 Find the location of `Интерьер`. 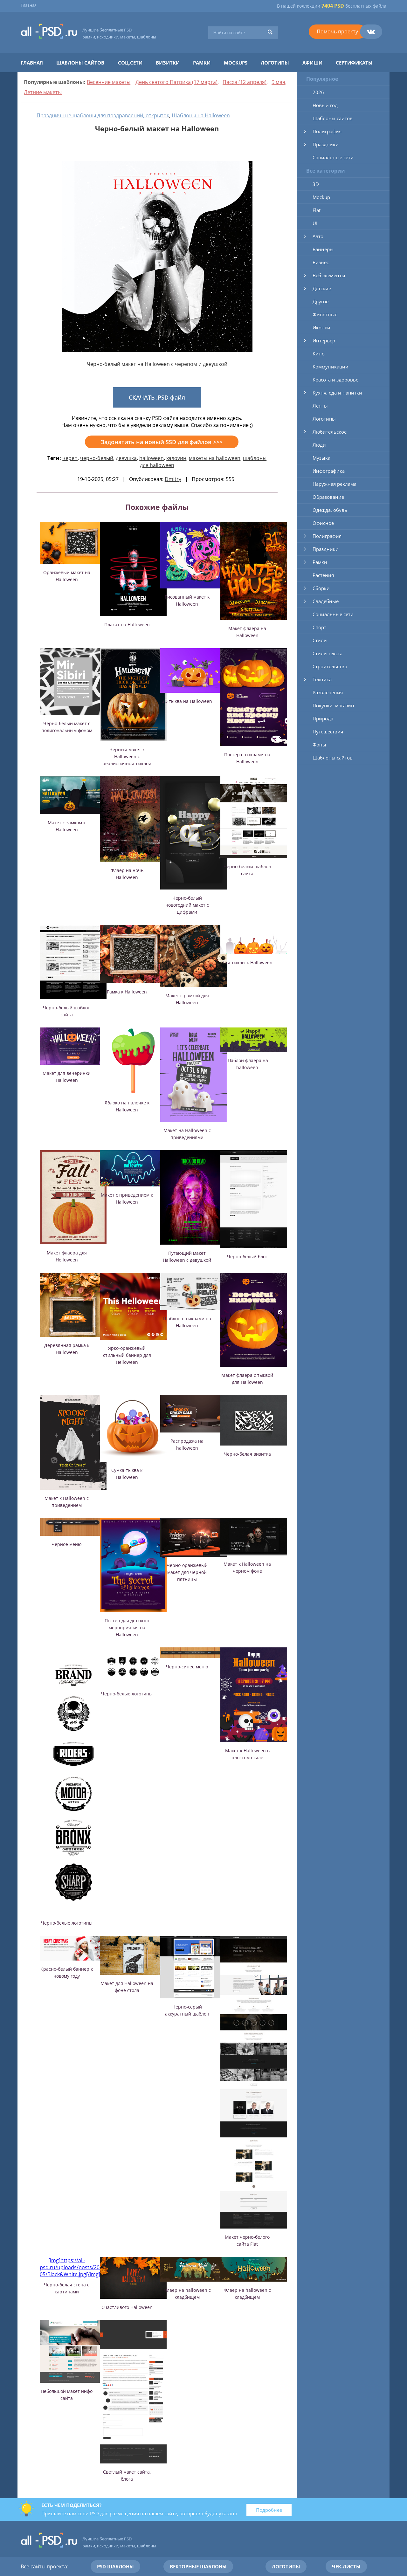

Интерьер is located at coordinates (324, 340).